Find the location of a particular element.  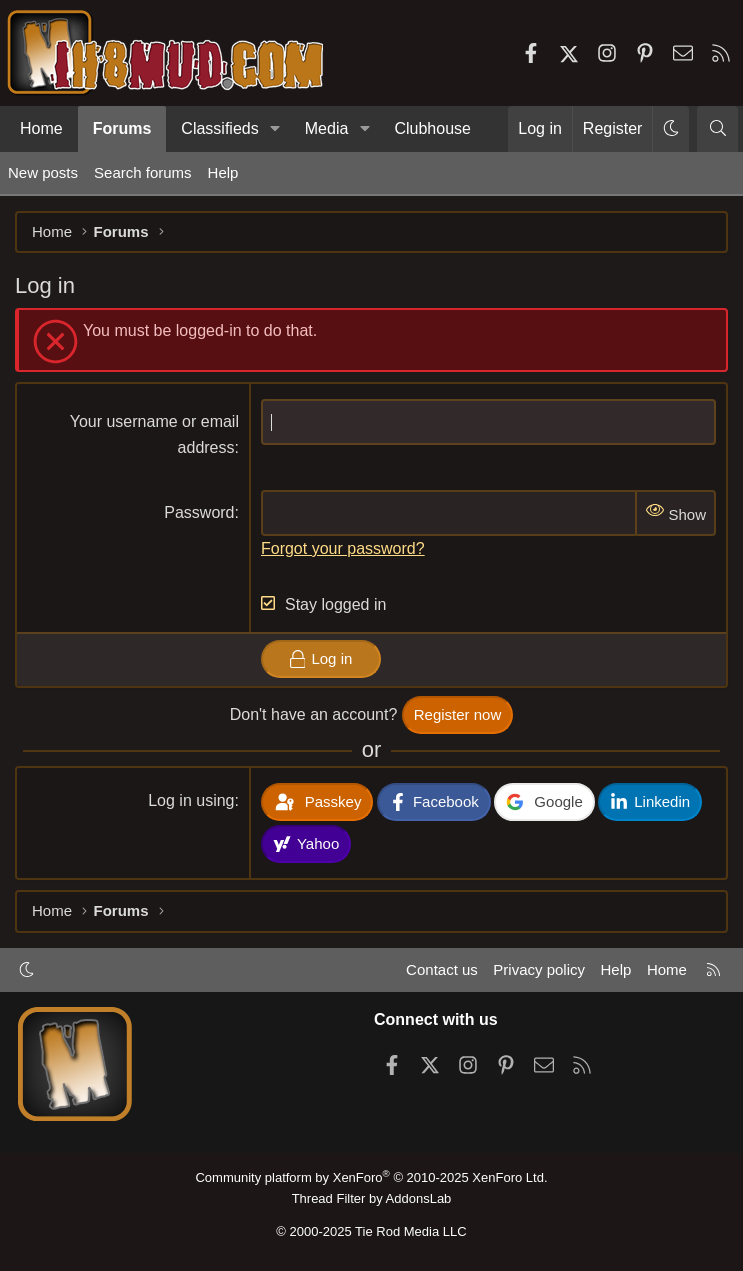

[Search] is located at coordinates (717, 129).